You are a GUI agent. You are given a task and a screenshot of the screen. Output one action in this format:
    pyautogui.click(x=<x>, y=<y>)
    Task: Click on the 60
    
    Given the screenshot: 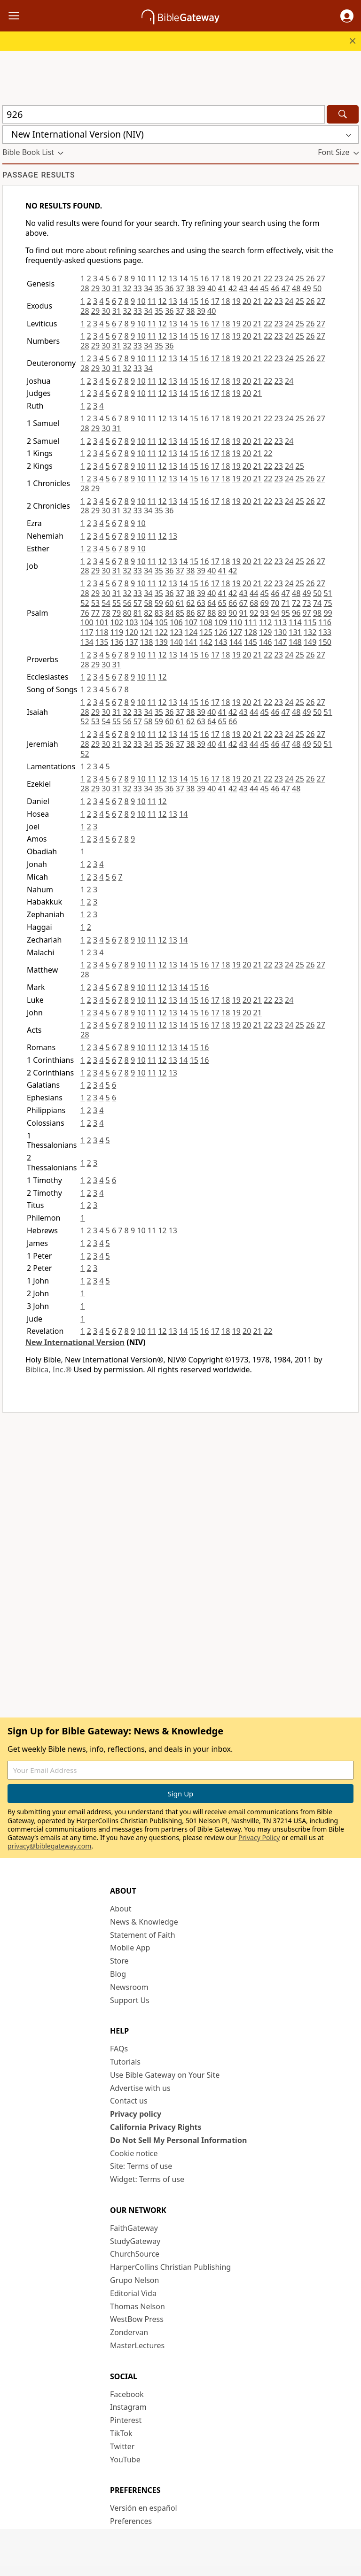 What is the action you would take?
    pyautogui.click(x=169, y=603)
    